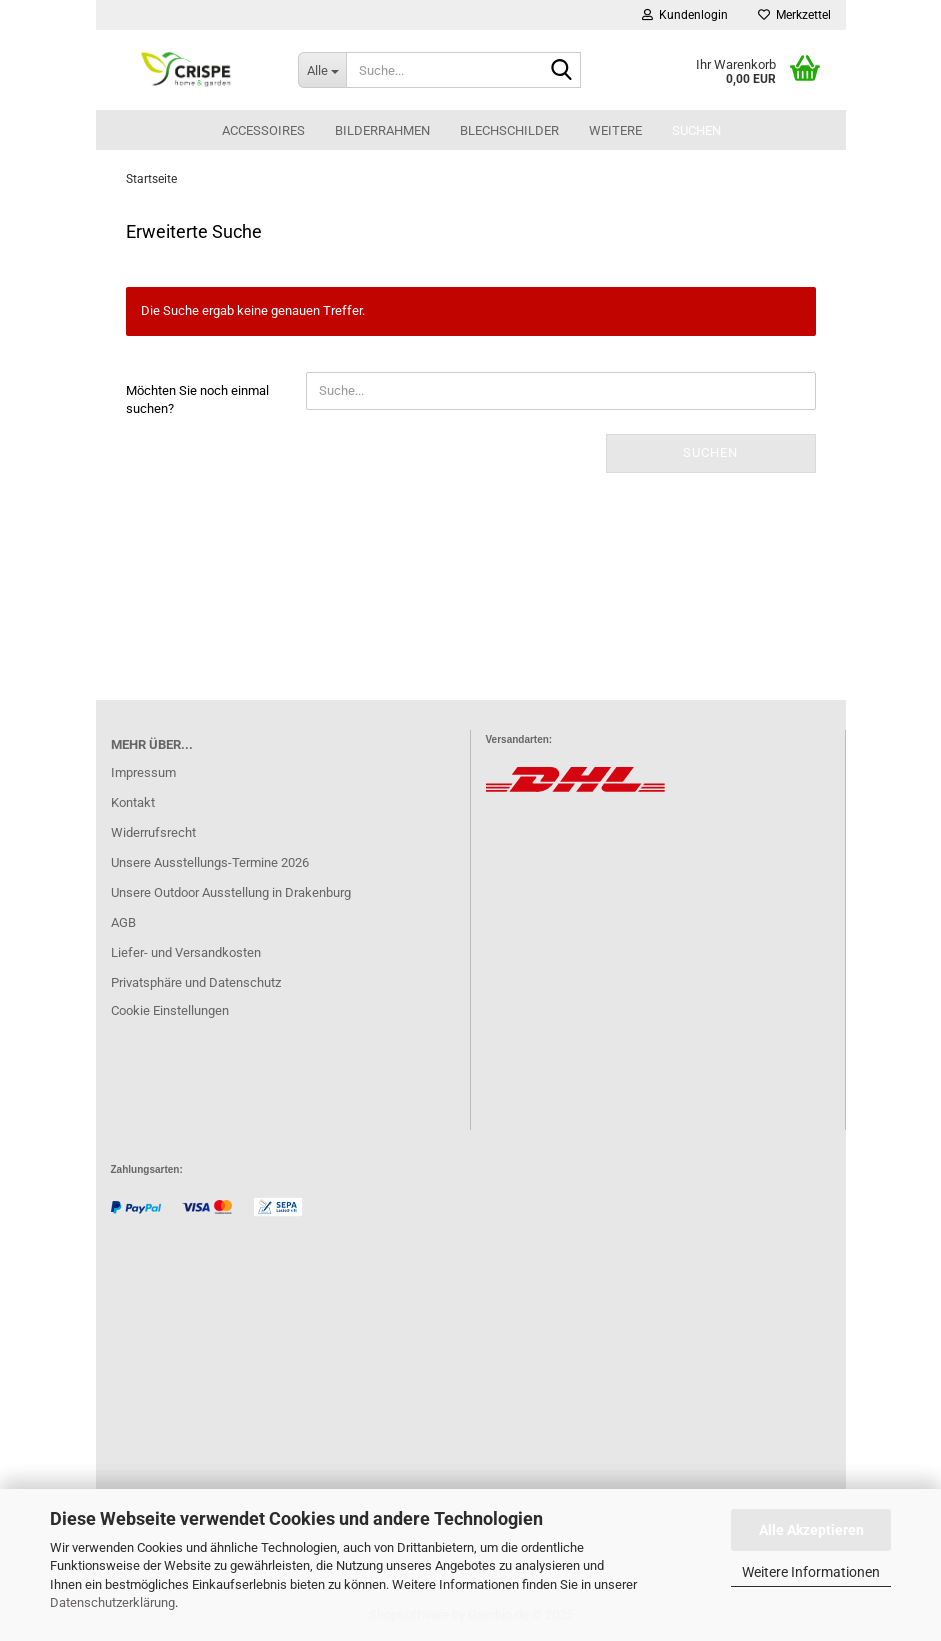  Describe the element at coordinates (133, 802) in the screenshot. I see `Kontakt` at that location.